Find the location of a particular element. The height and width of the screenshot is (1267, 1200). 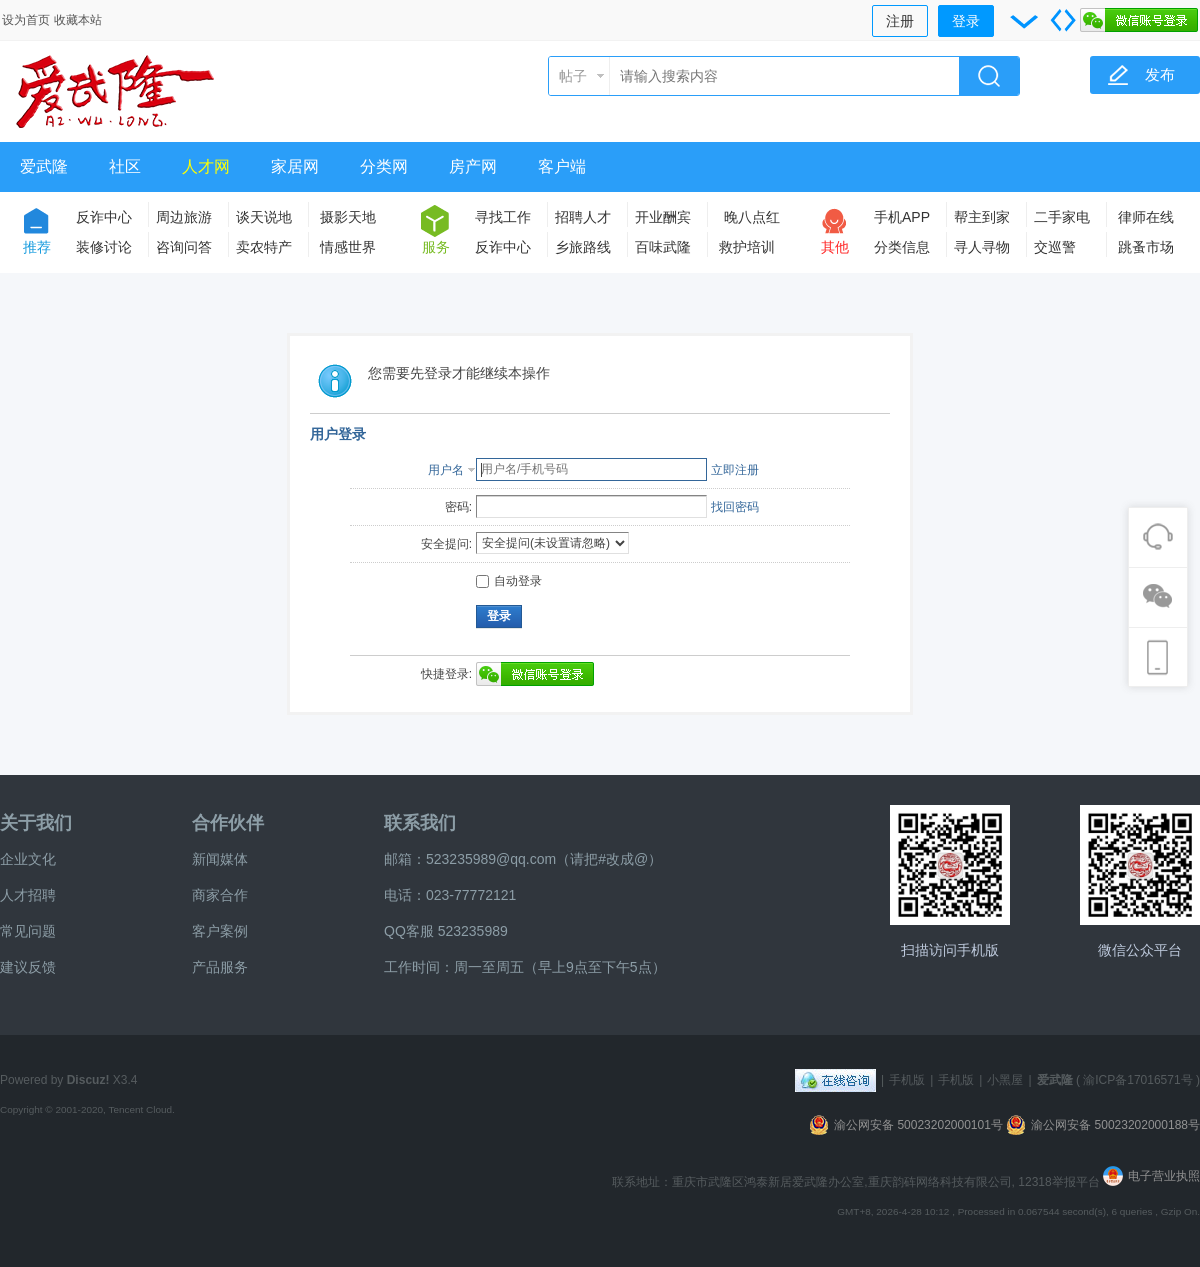

寻人寻物 is located at coordinates (982, 247).